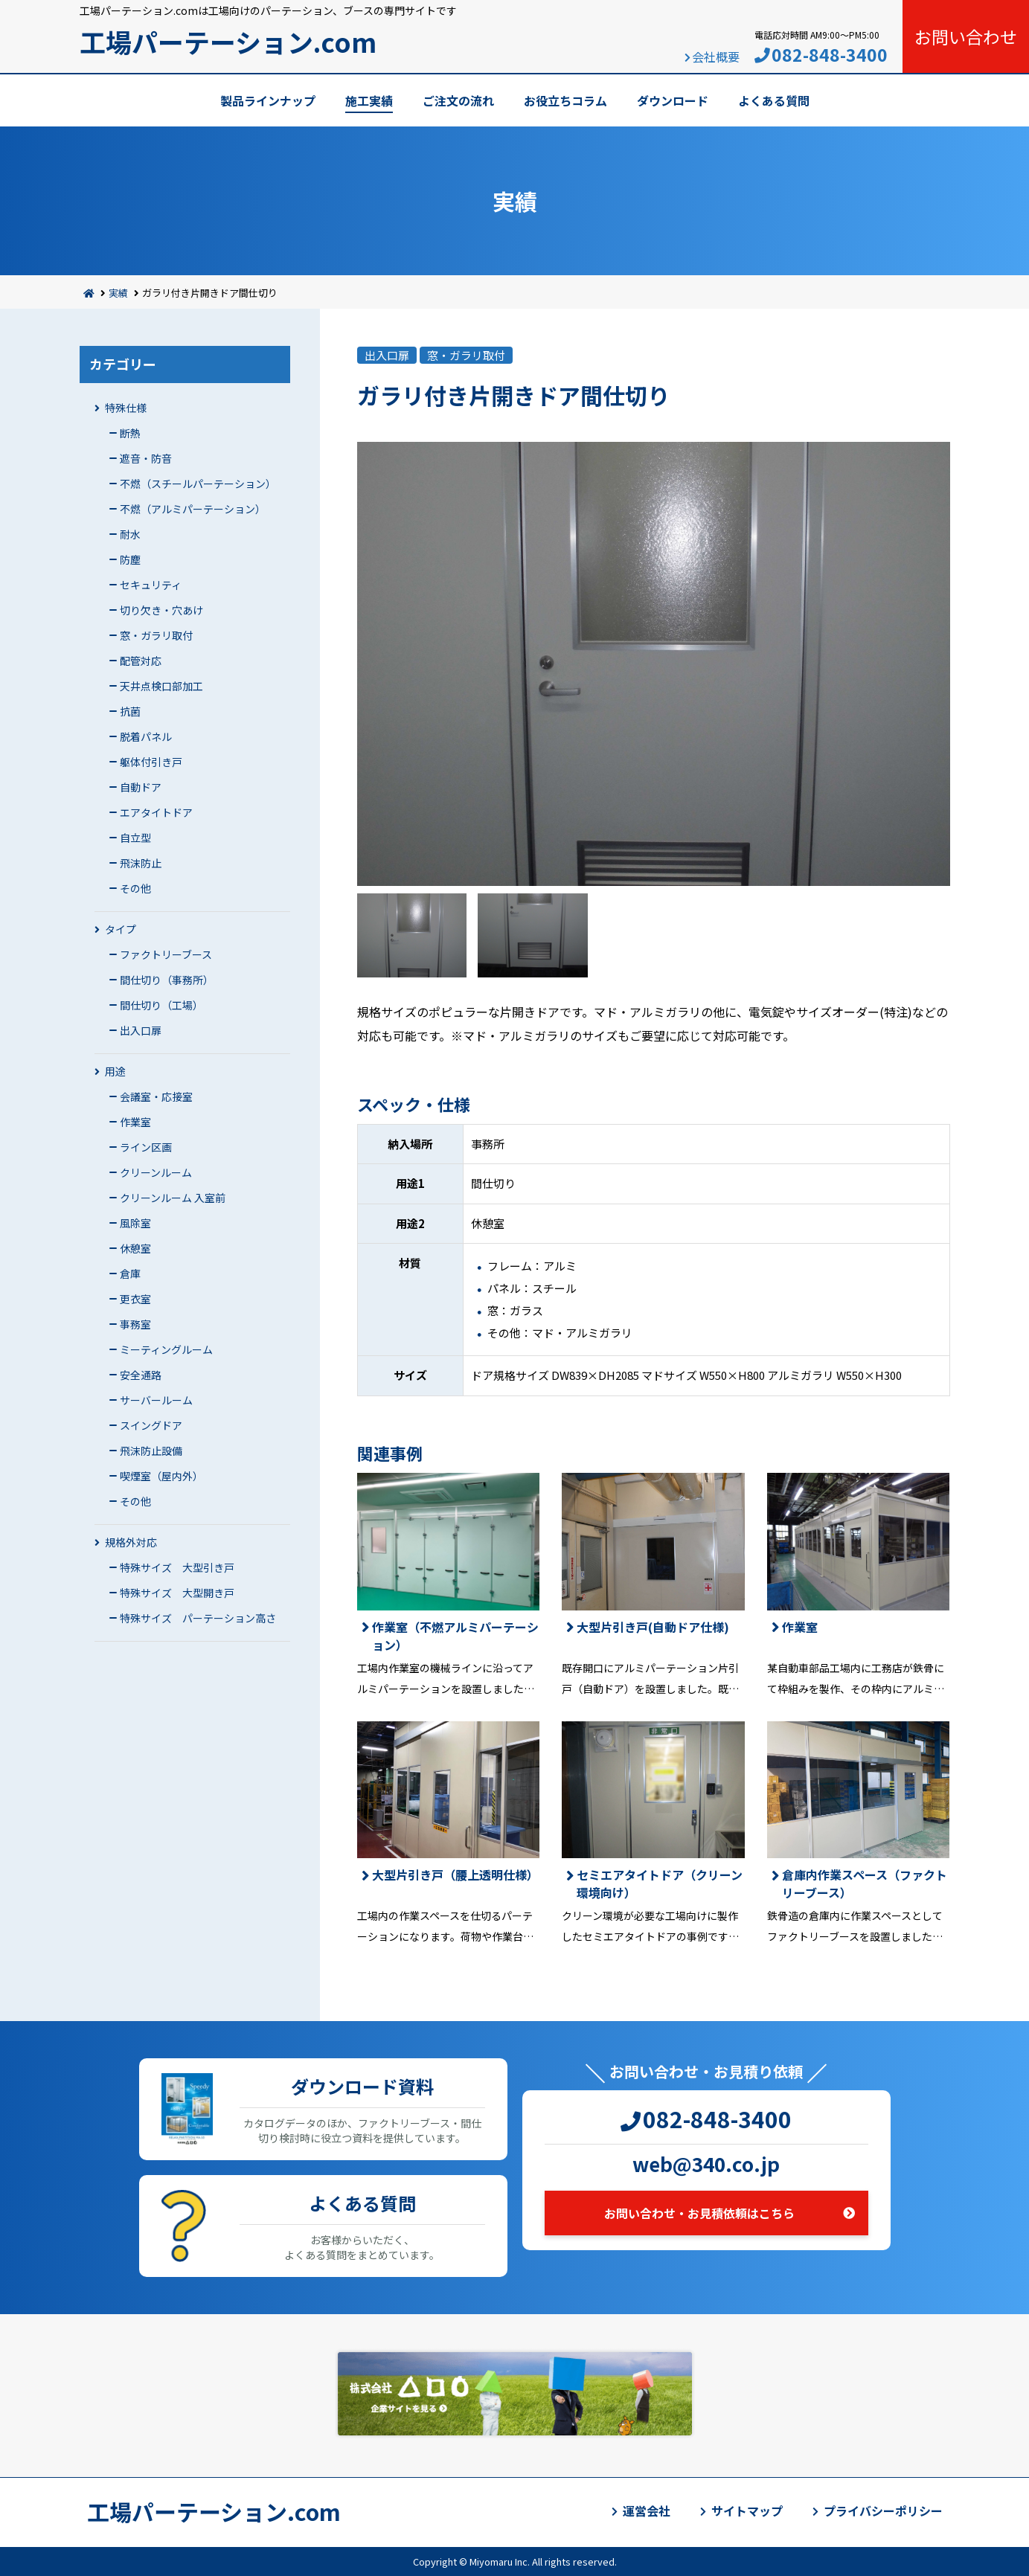  I want to click on 間仕切り（工場）, so click(161, 1005).